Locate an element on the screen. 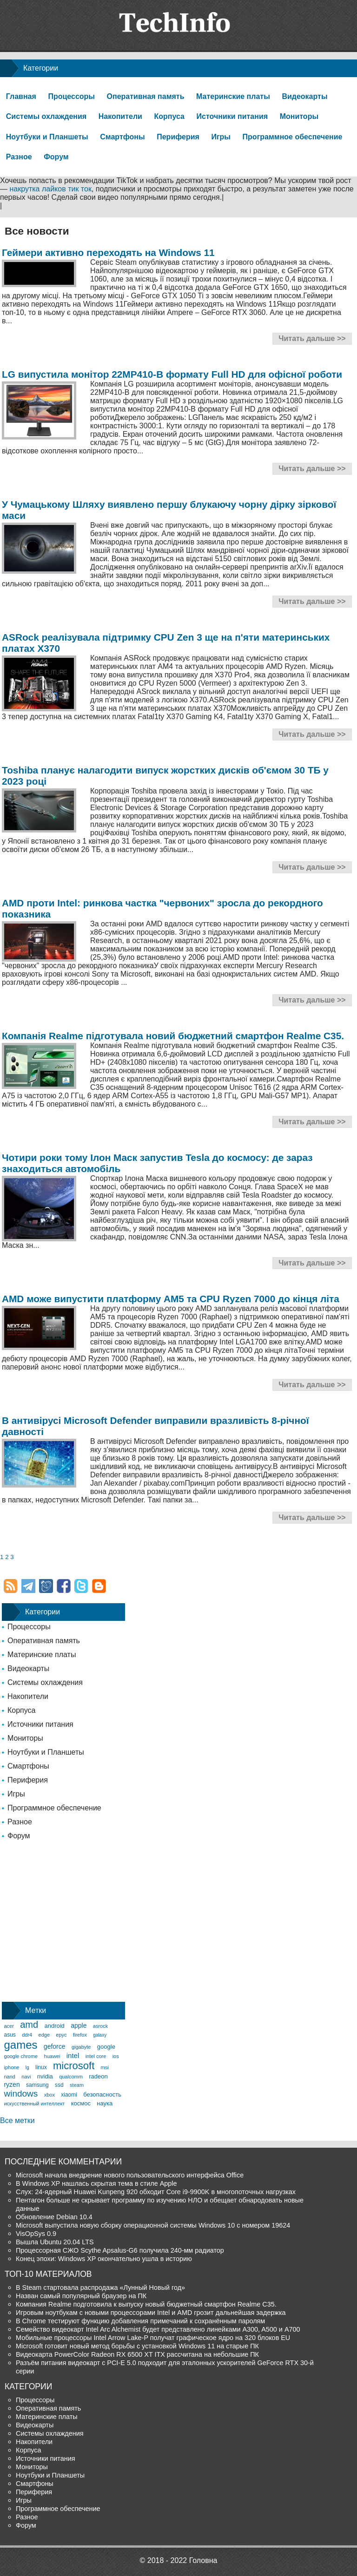 The width and height of the screenshot is (357, 2576). Видеокарта PowerColor Radeon RX 6500 XT ITX рассчитана на небольшие ПК is located at coordinates (137, 2354).